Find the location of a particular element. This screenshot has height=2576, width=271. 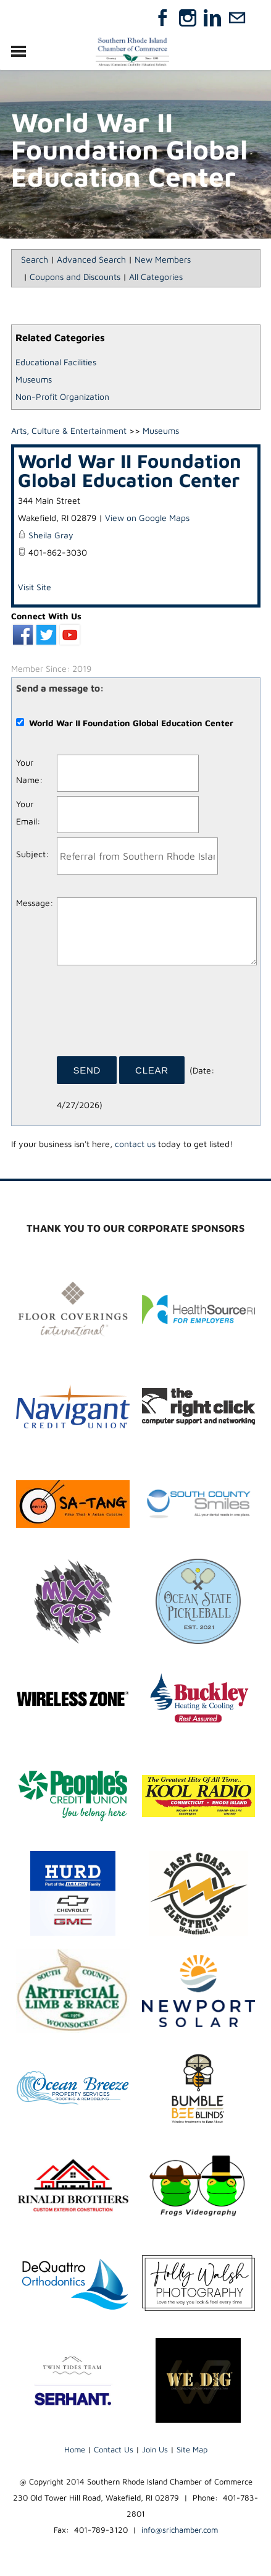

New Members is located at coordinates (163, 259).